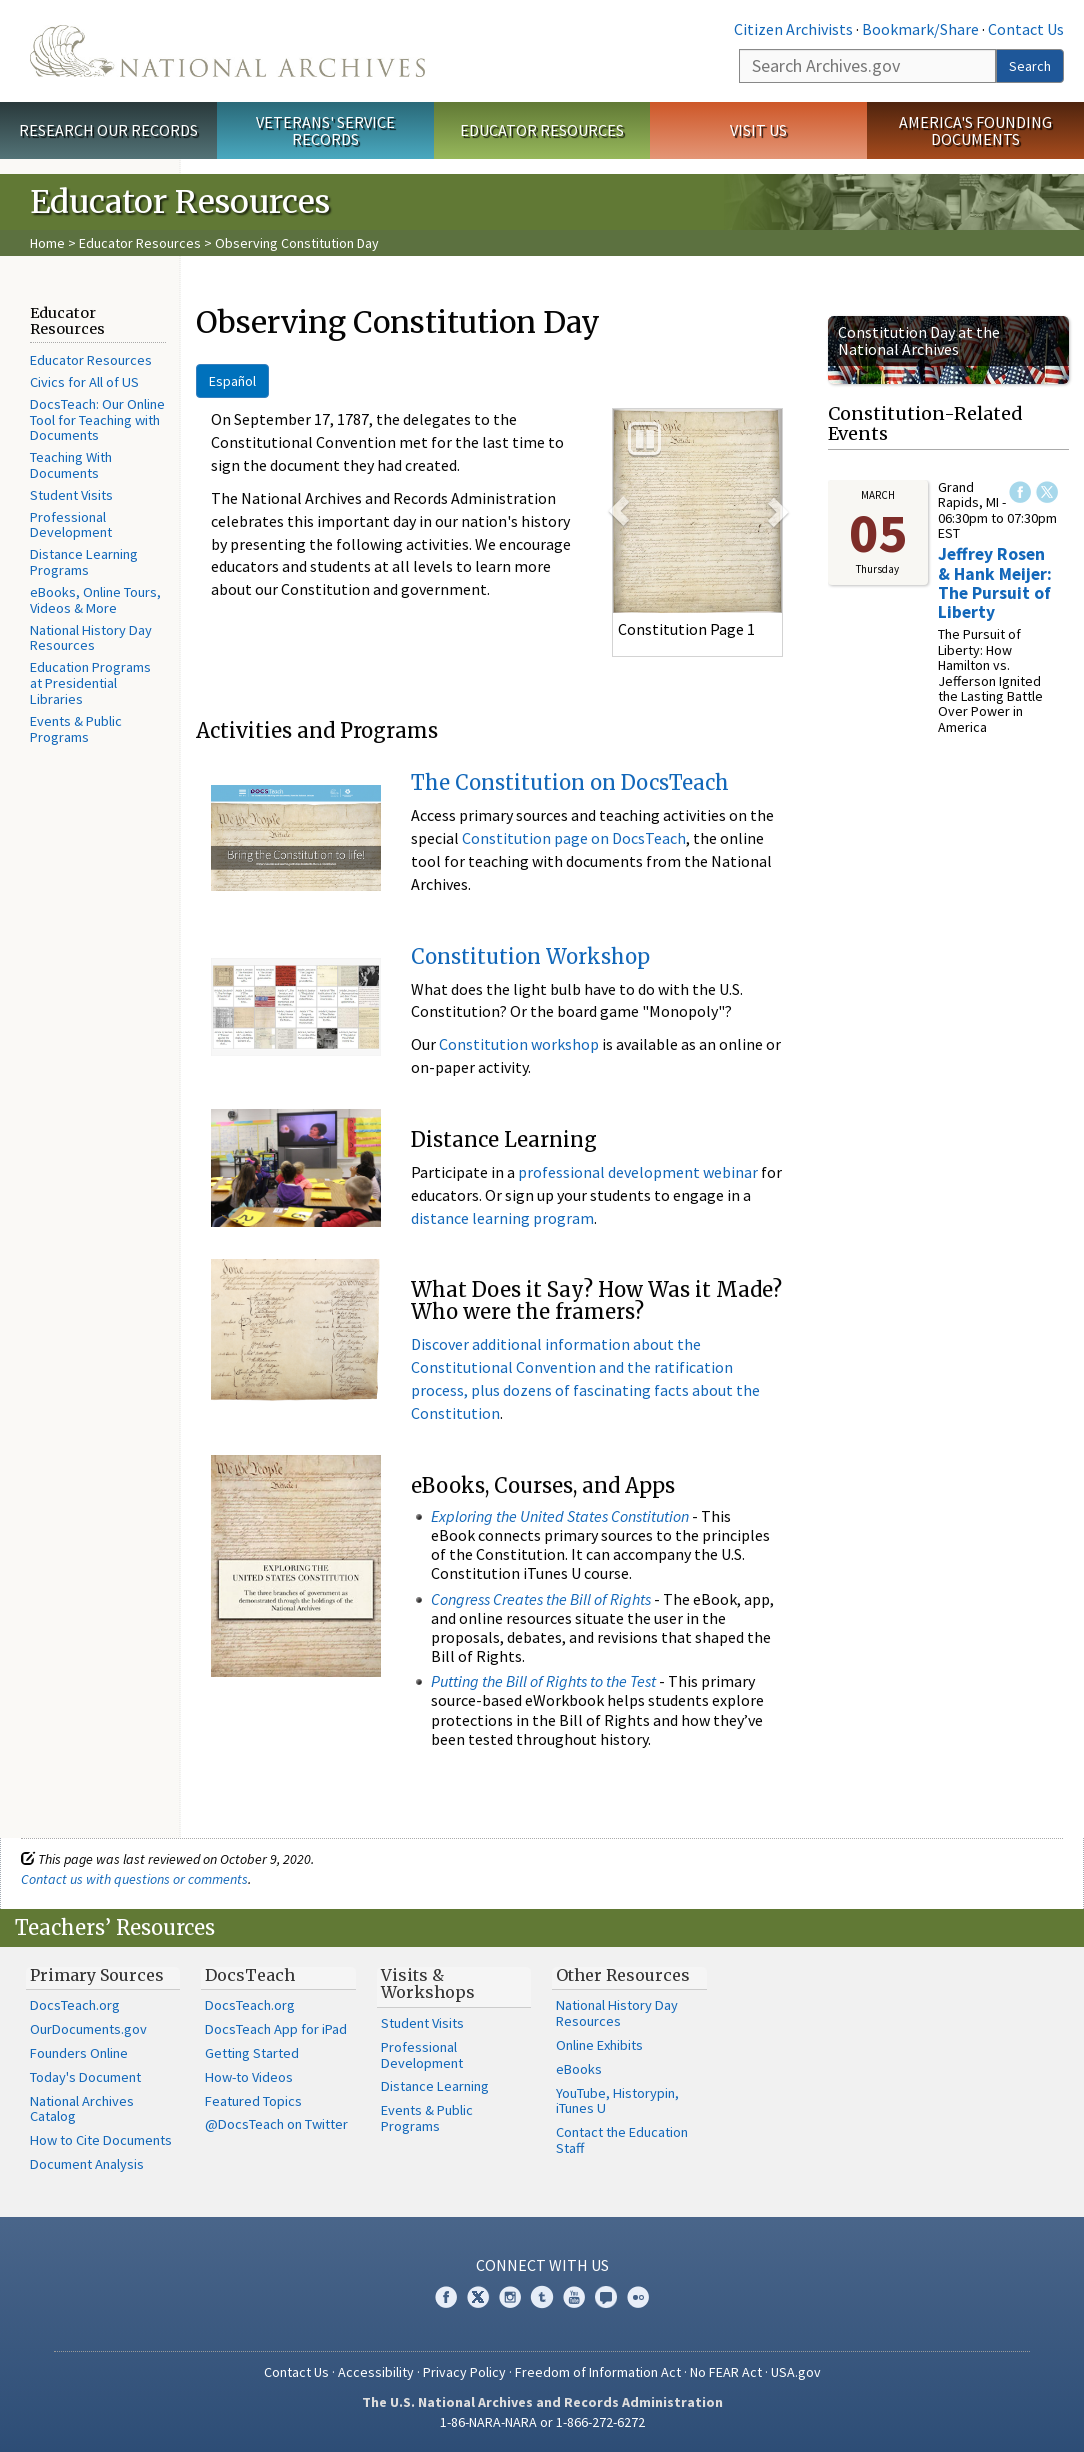 This screenshot has height=2452, width=1084. I want to click on Research Our Records, so click(108, 130).